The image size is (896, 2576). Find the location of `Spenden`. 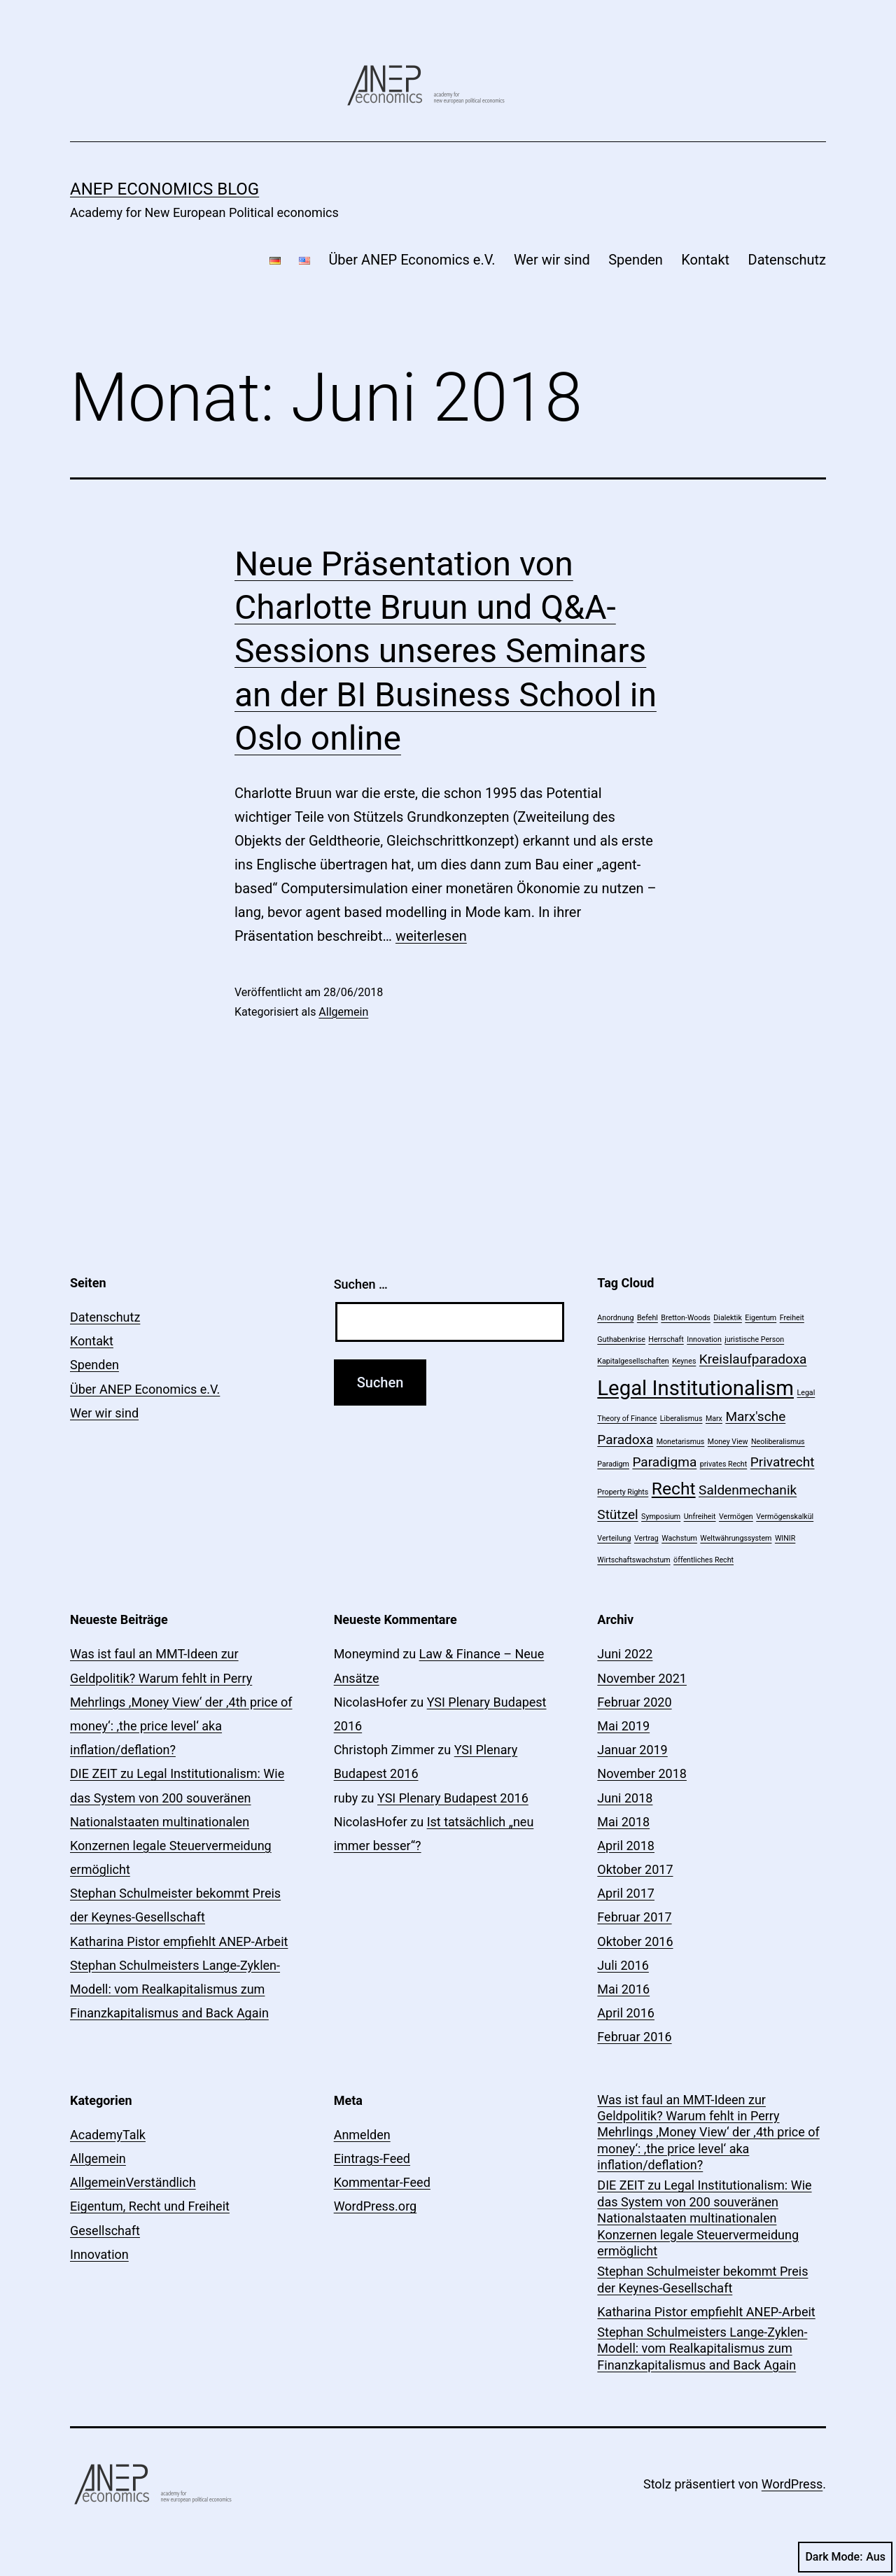

Spenden is located at coordinates (635, 259).